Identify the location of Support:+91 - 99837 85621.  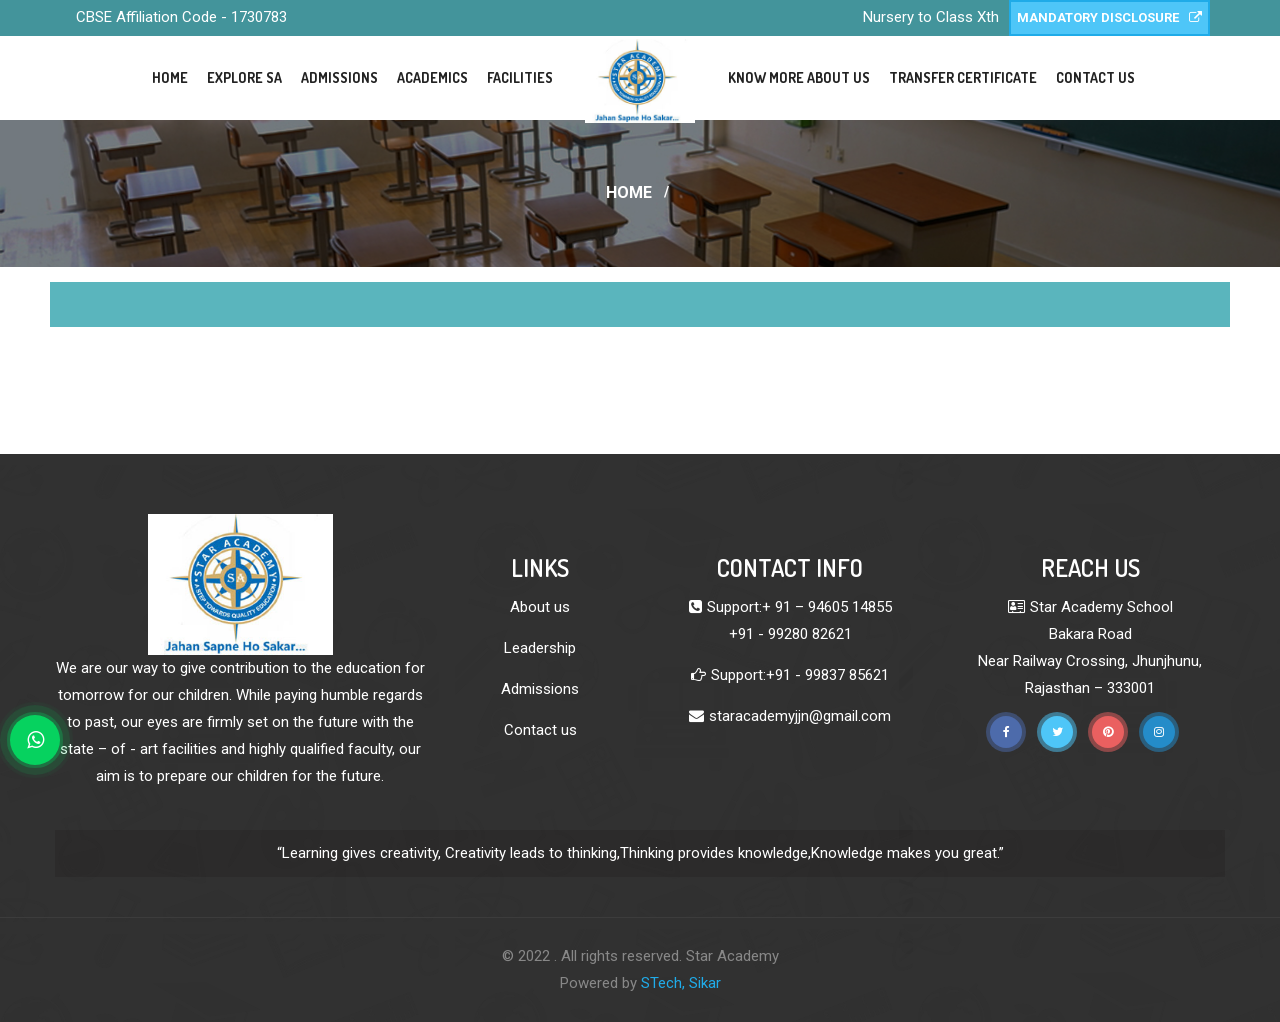
(800, 675).